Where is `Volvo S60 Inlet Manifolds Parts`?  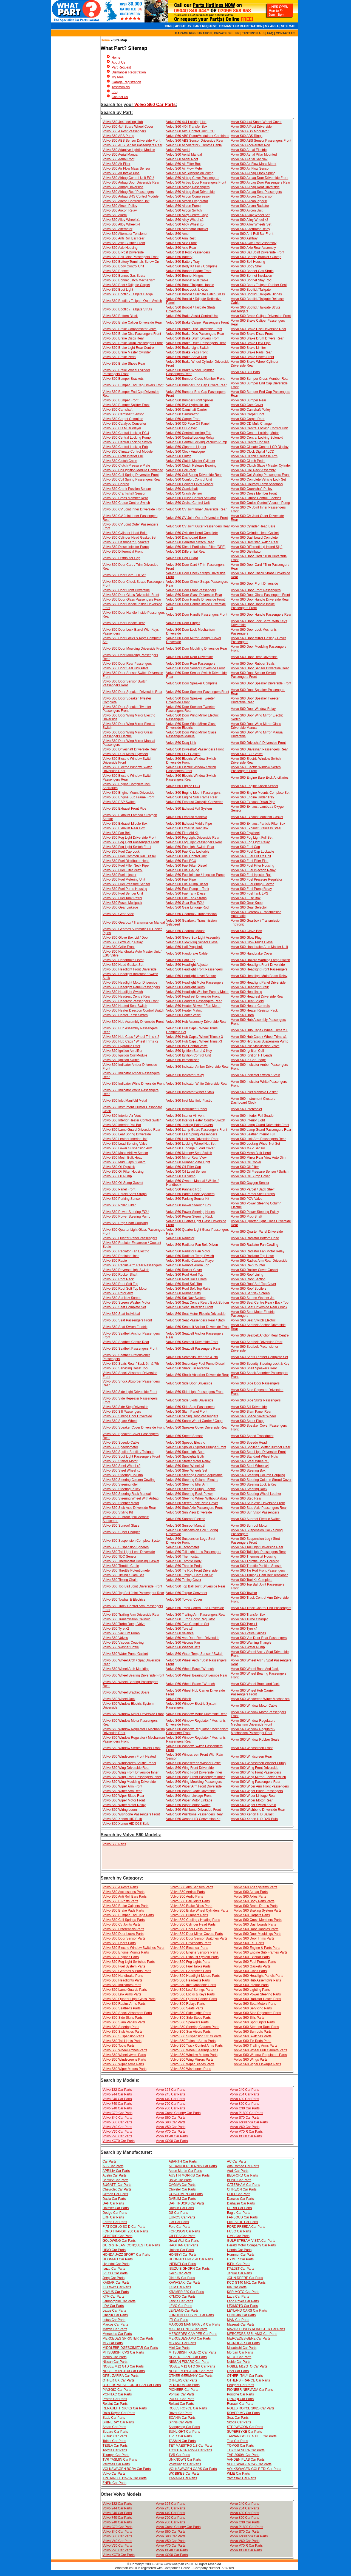 Volvo S60 Inlet Manifolds Parts is located at coordinates (193, 1985).